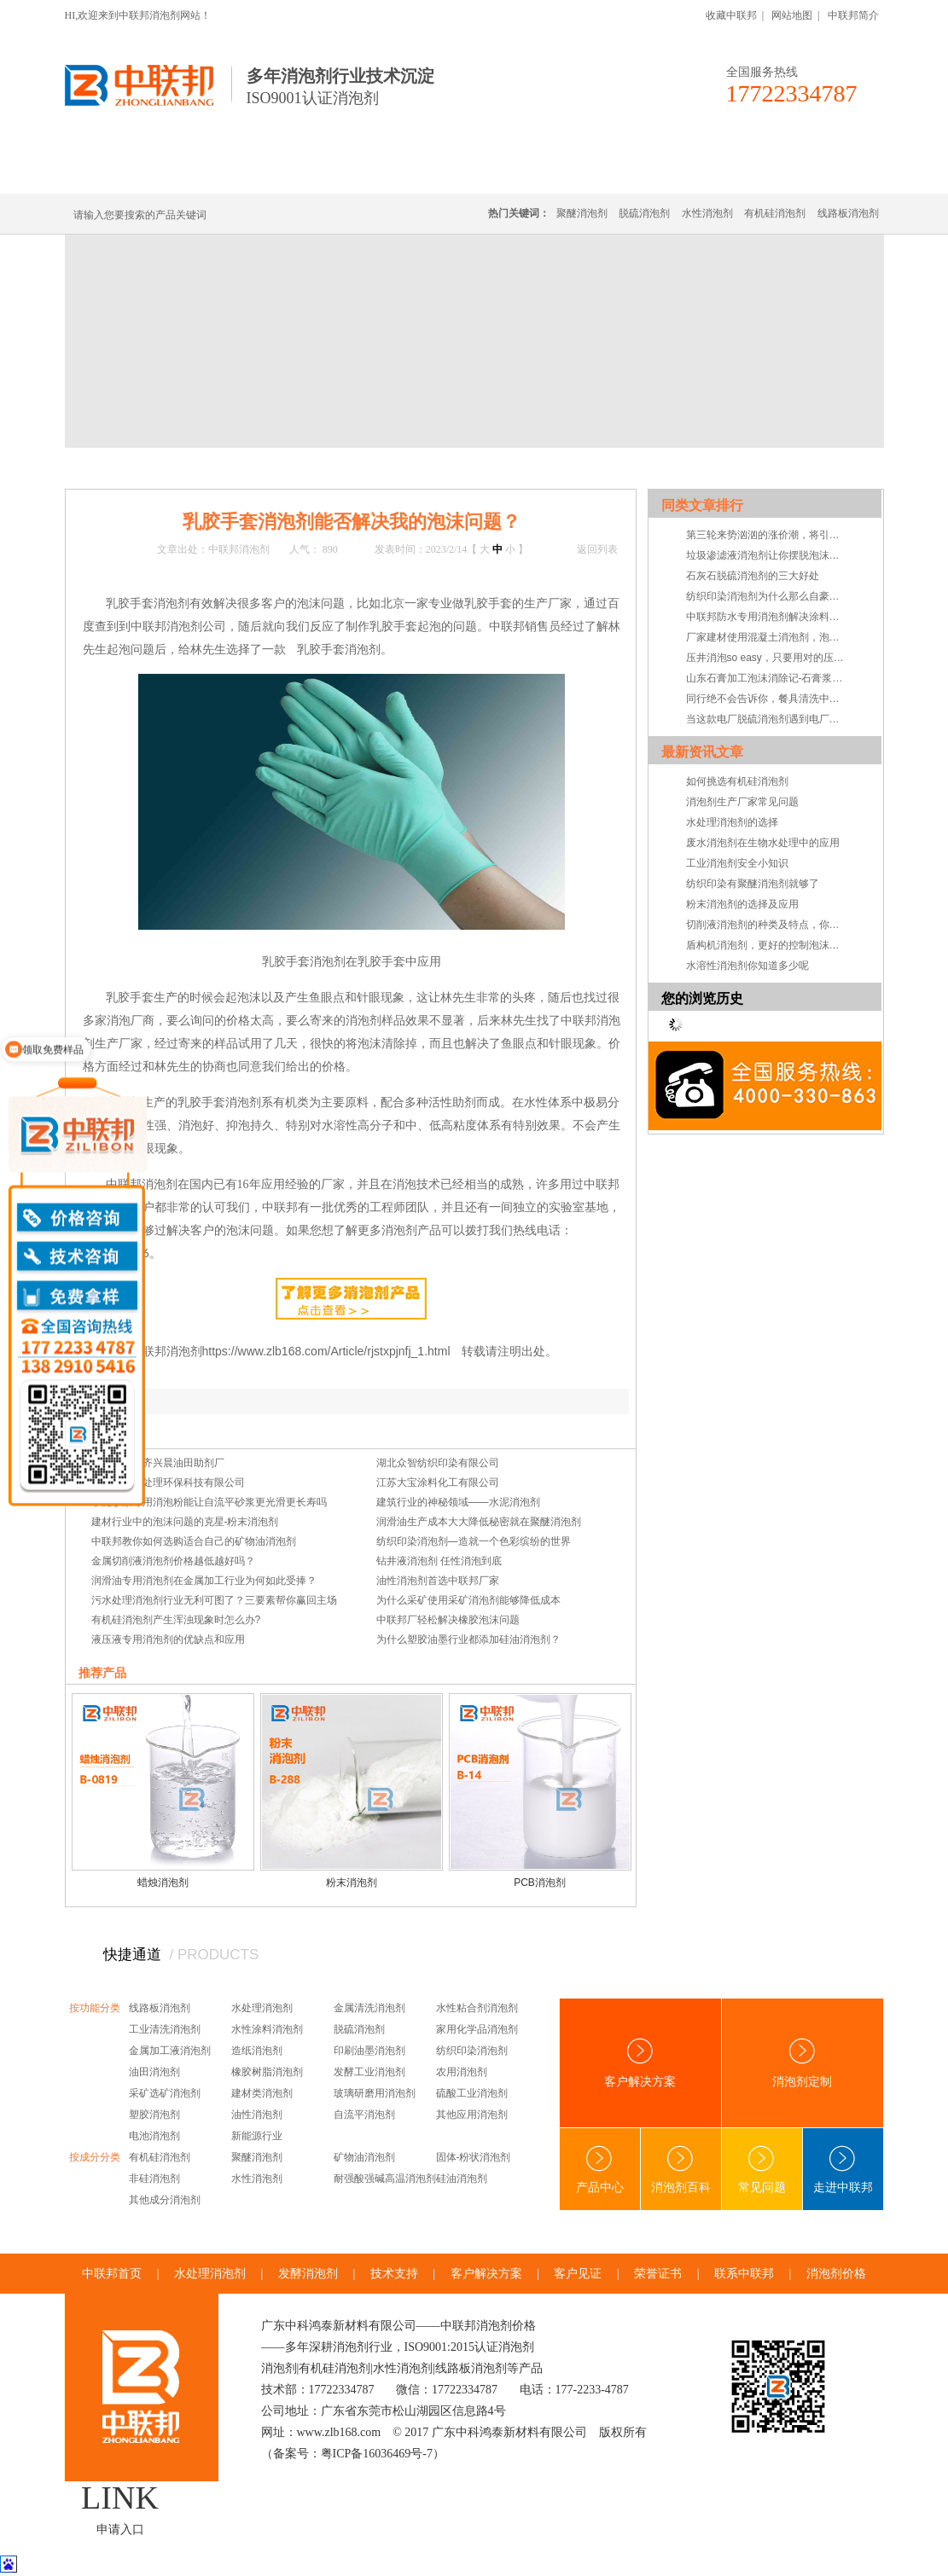  What do you see at coordinates (658, 2273) in the screenshot?
I see `荣誉证书` at bounding box center [658, 2273].